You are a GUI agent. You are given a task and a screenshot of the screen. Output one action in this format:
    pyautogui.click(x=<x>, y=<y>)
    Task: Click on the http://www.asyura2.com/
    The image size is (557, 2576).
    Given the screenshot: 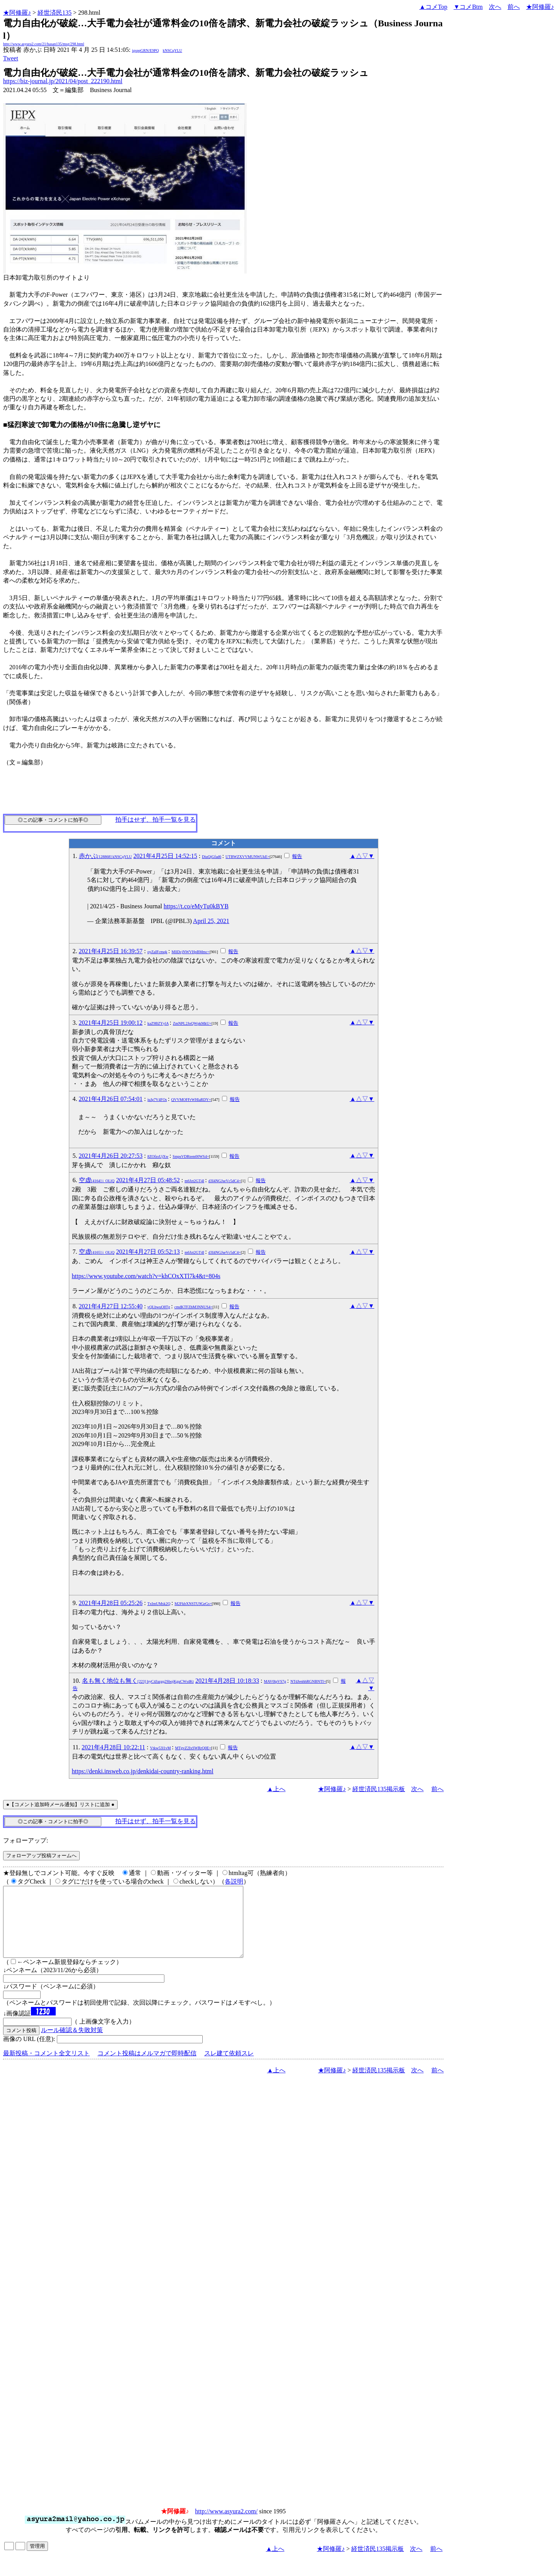 What is the action you would take?
    pyautogui.click(x=226, y=2525)
    